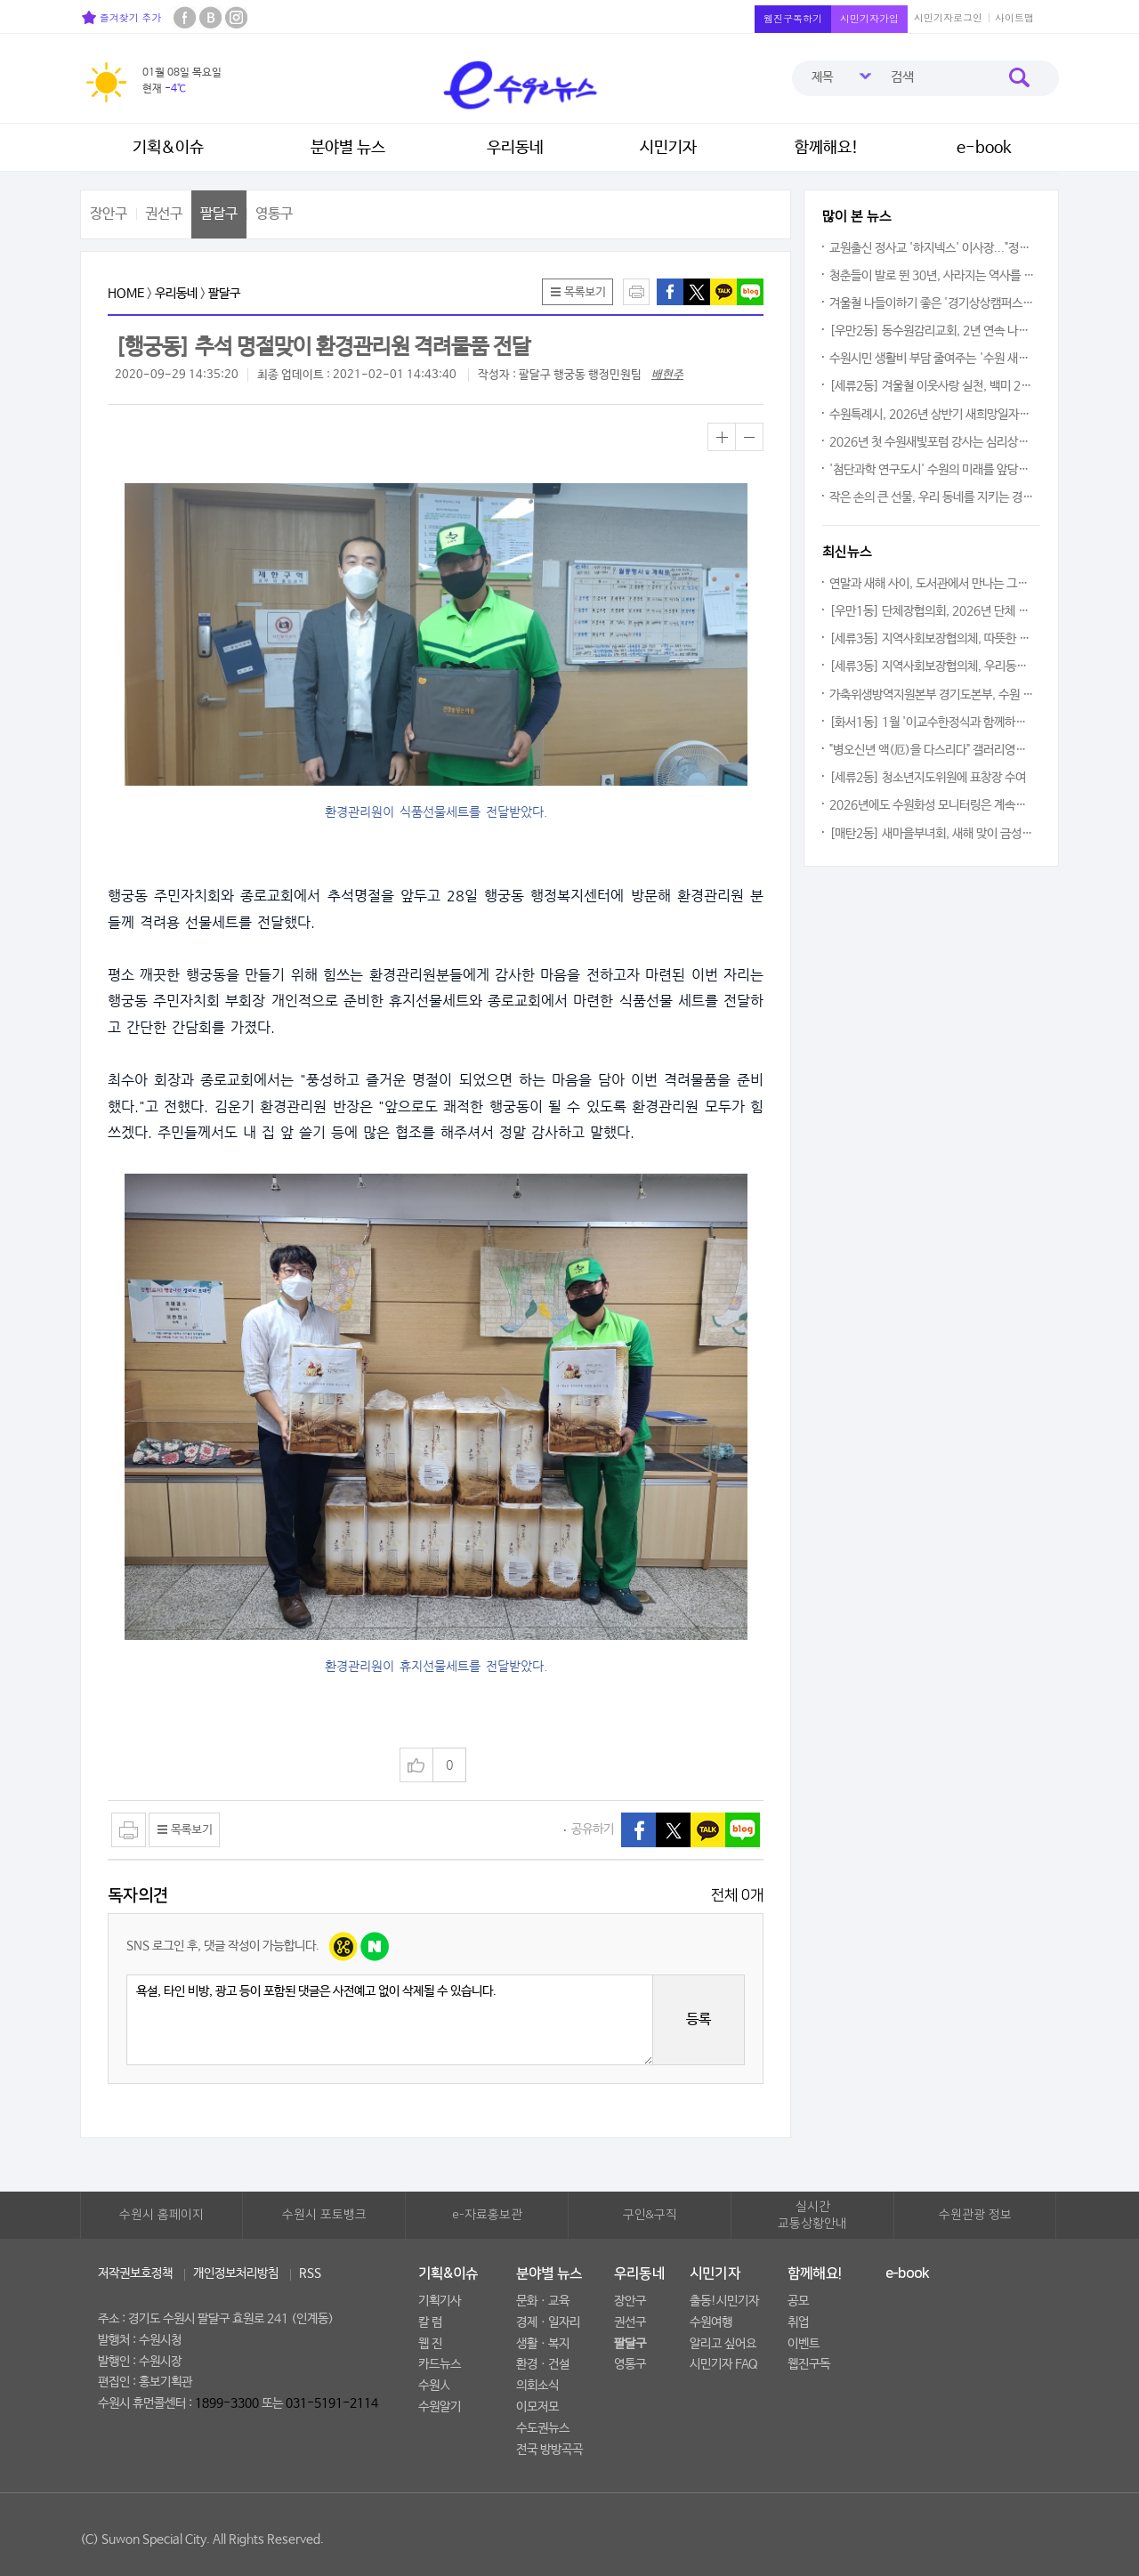 Image resolution: width=1139 pixels, height=2576 pixels. What do you see at coordinates (515, 148) in the screenshot?
I see `우리동네` at bounding box center [515, 148].